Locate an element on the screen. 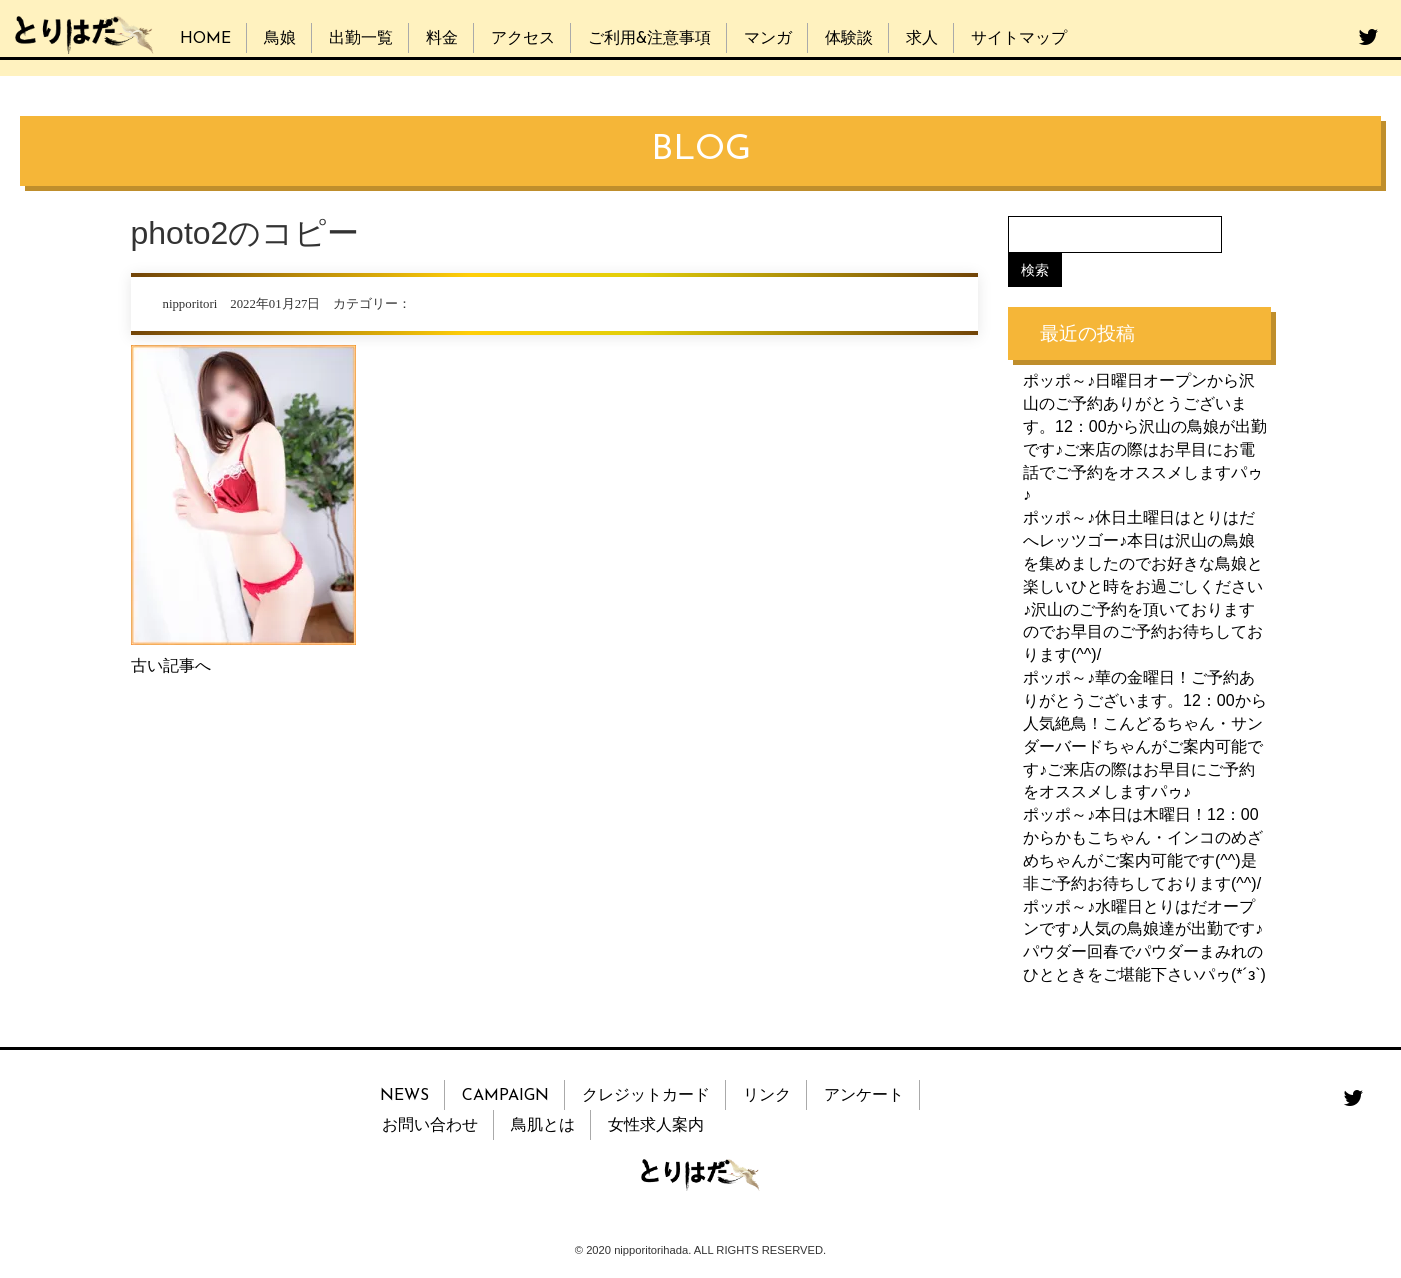  お問い合わせ is located at coordinates (430, 1126).